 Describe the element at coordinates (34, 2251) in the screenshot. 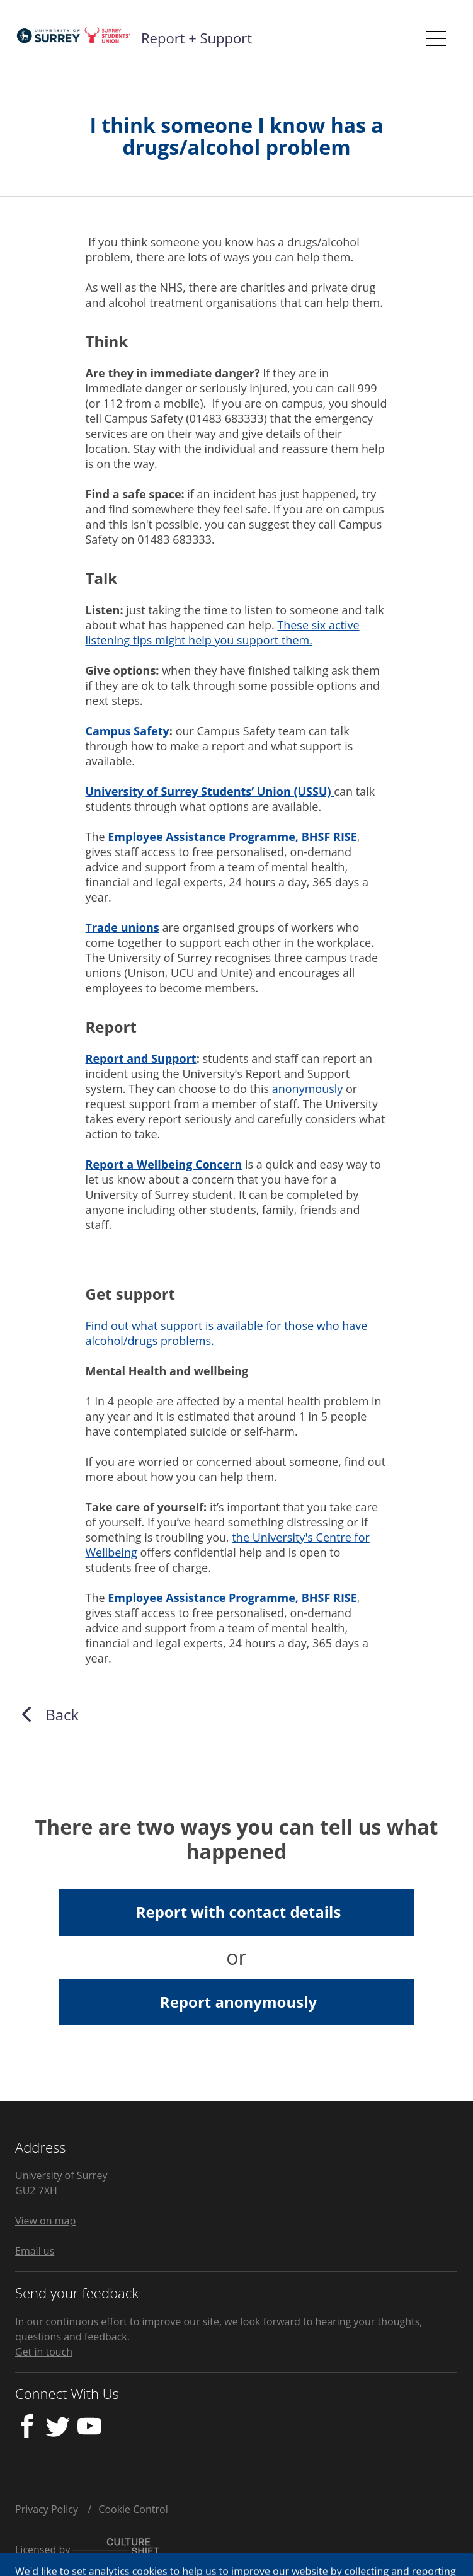

I see `Email us` at that location.